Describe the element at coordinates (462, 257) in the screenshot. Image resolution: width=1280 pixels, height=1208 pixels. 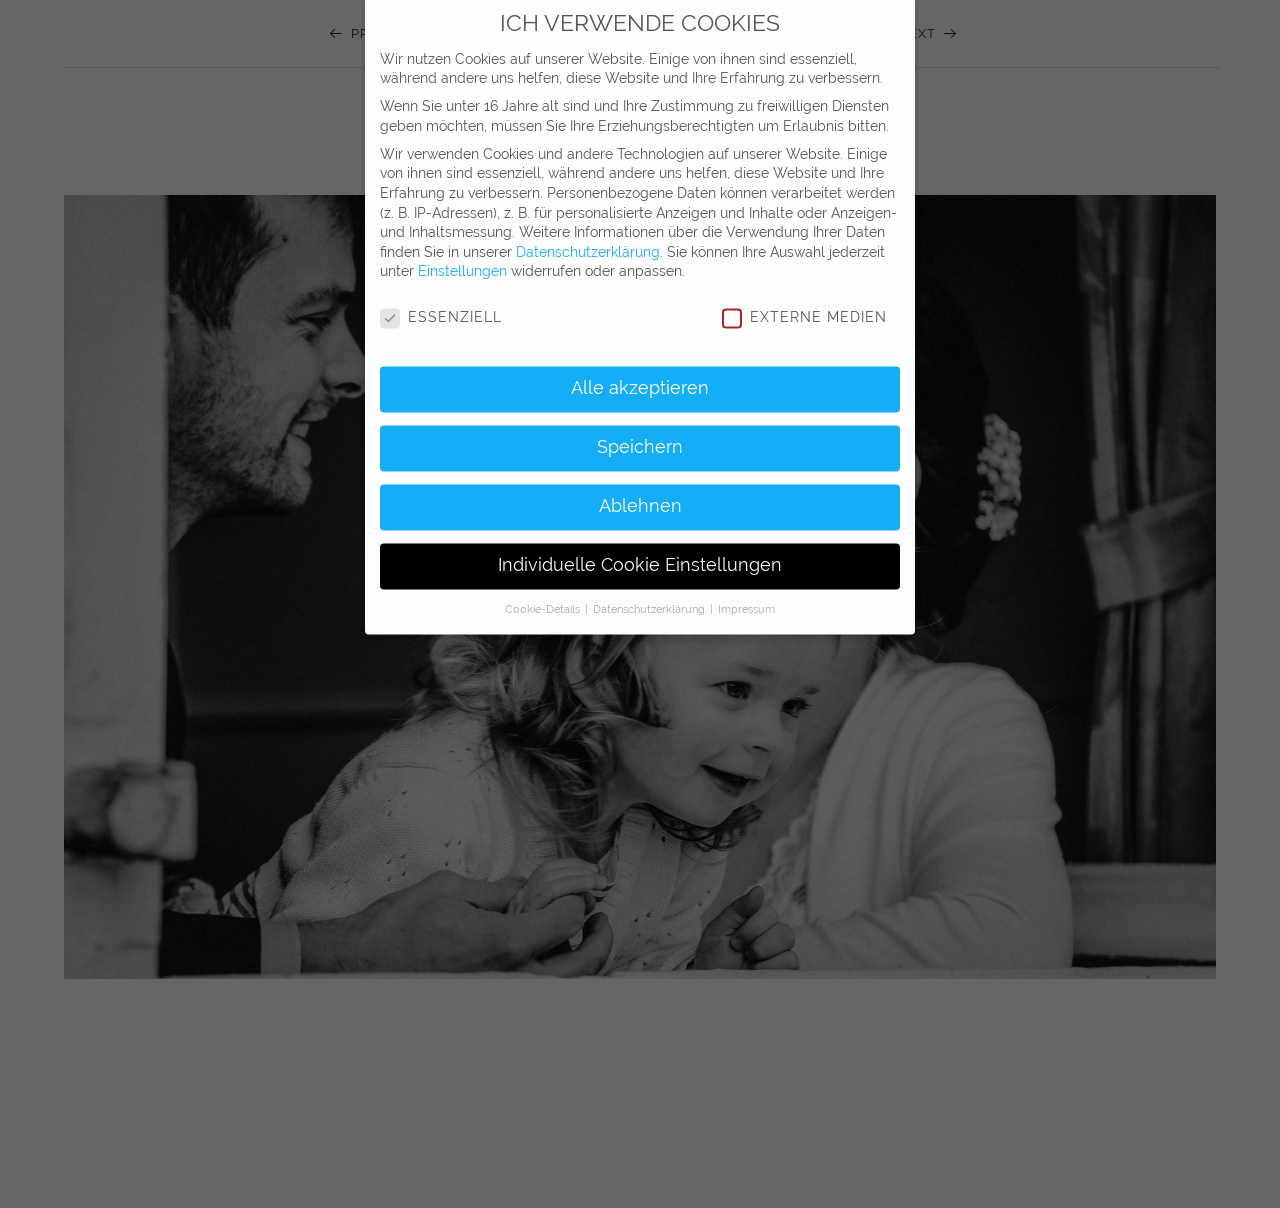
I see `Einstellungen` at that location.